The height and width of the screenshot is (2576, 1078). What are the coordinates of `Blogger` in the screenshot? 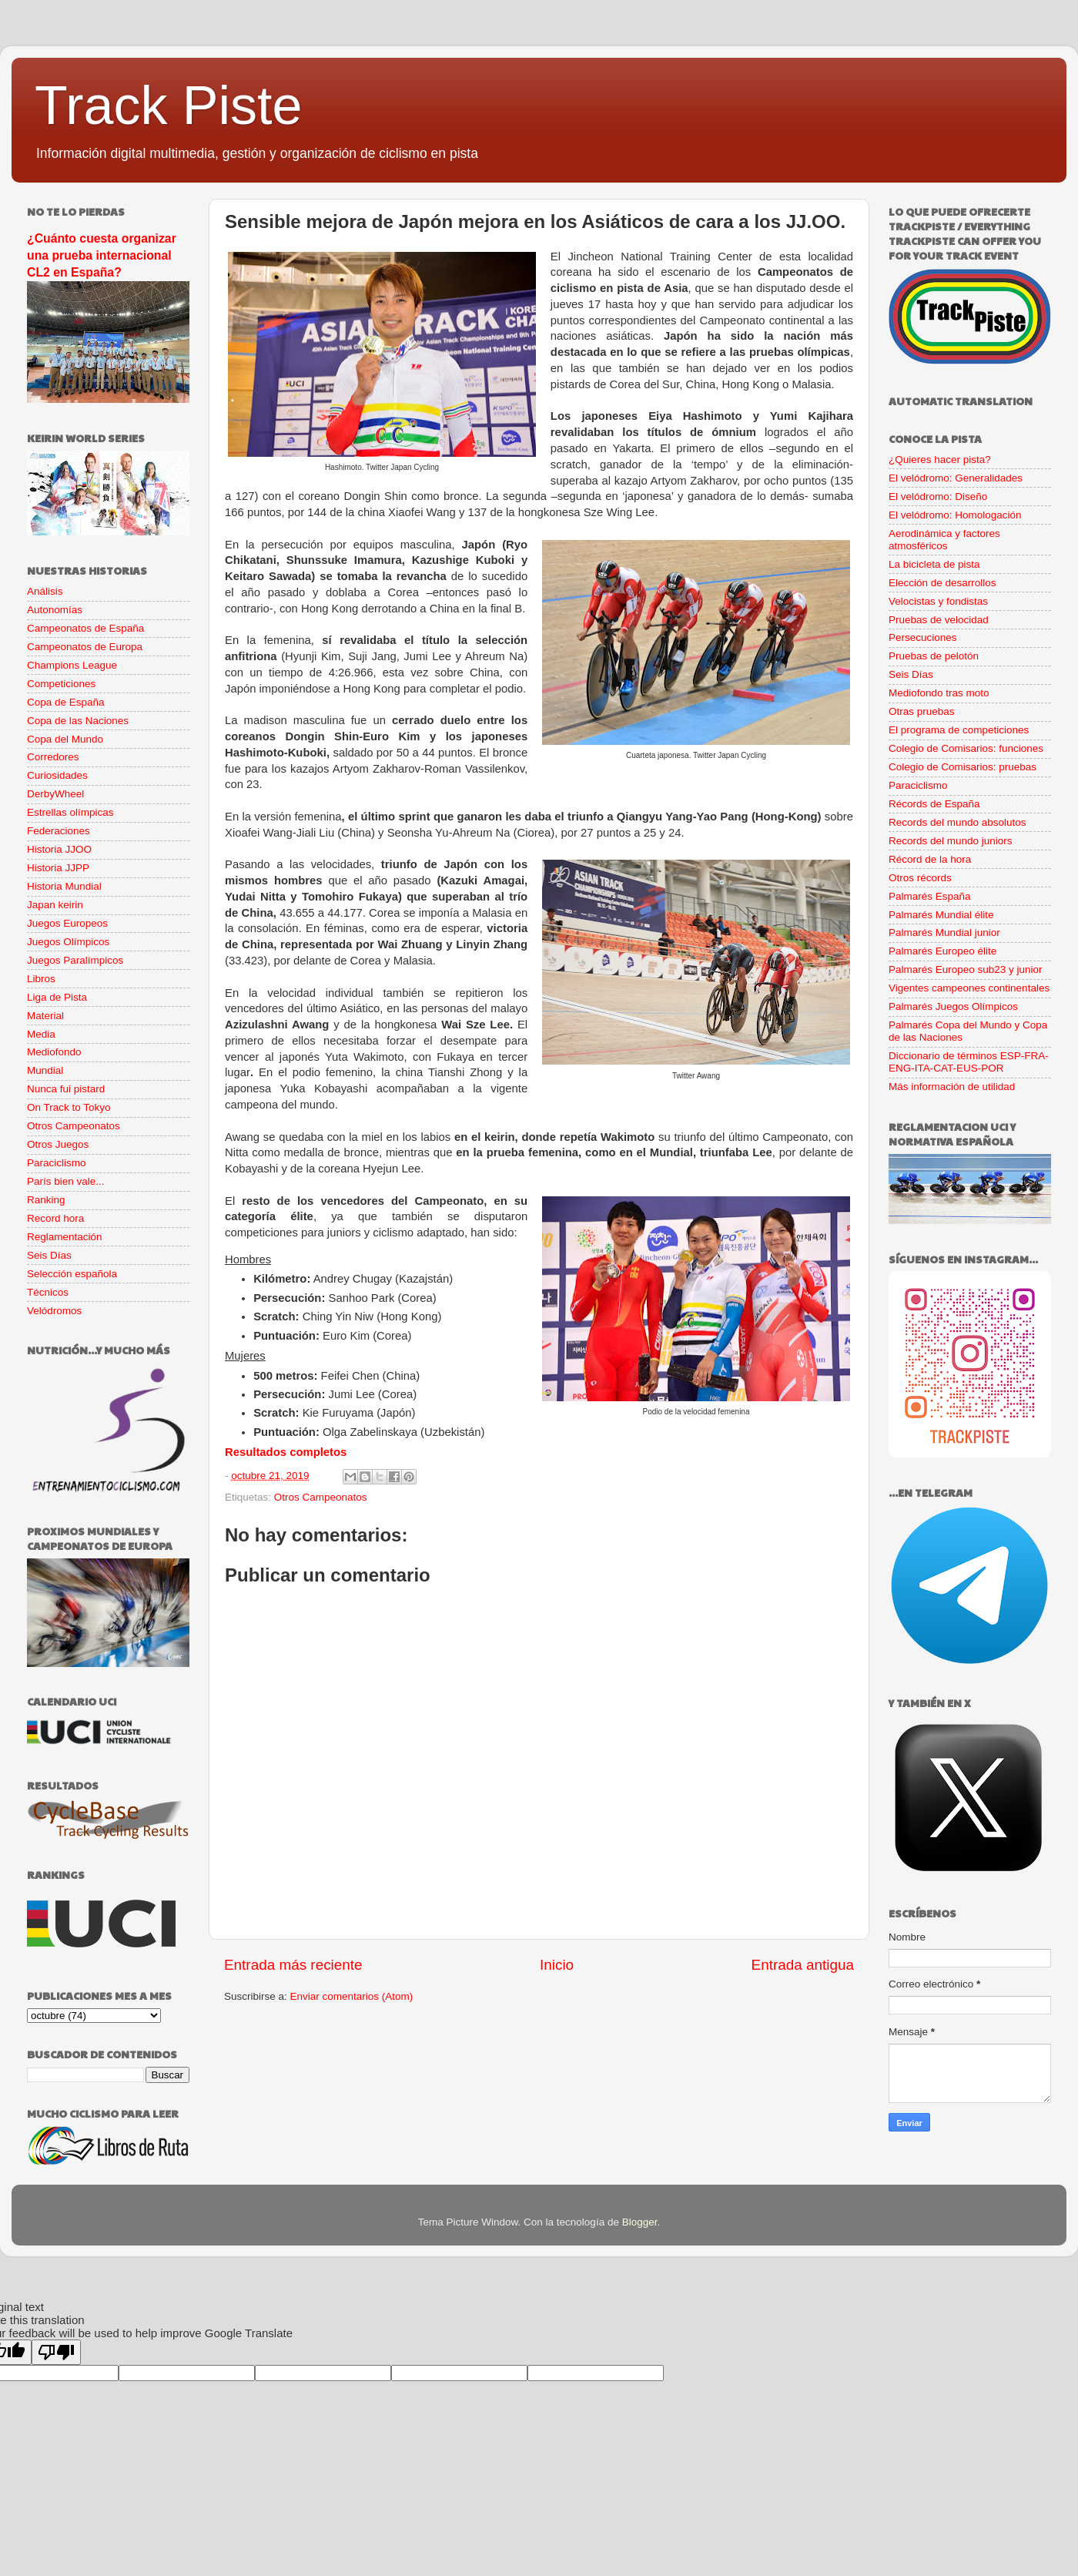 It's located at (640, 2222).